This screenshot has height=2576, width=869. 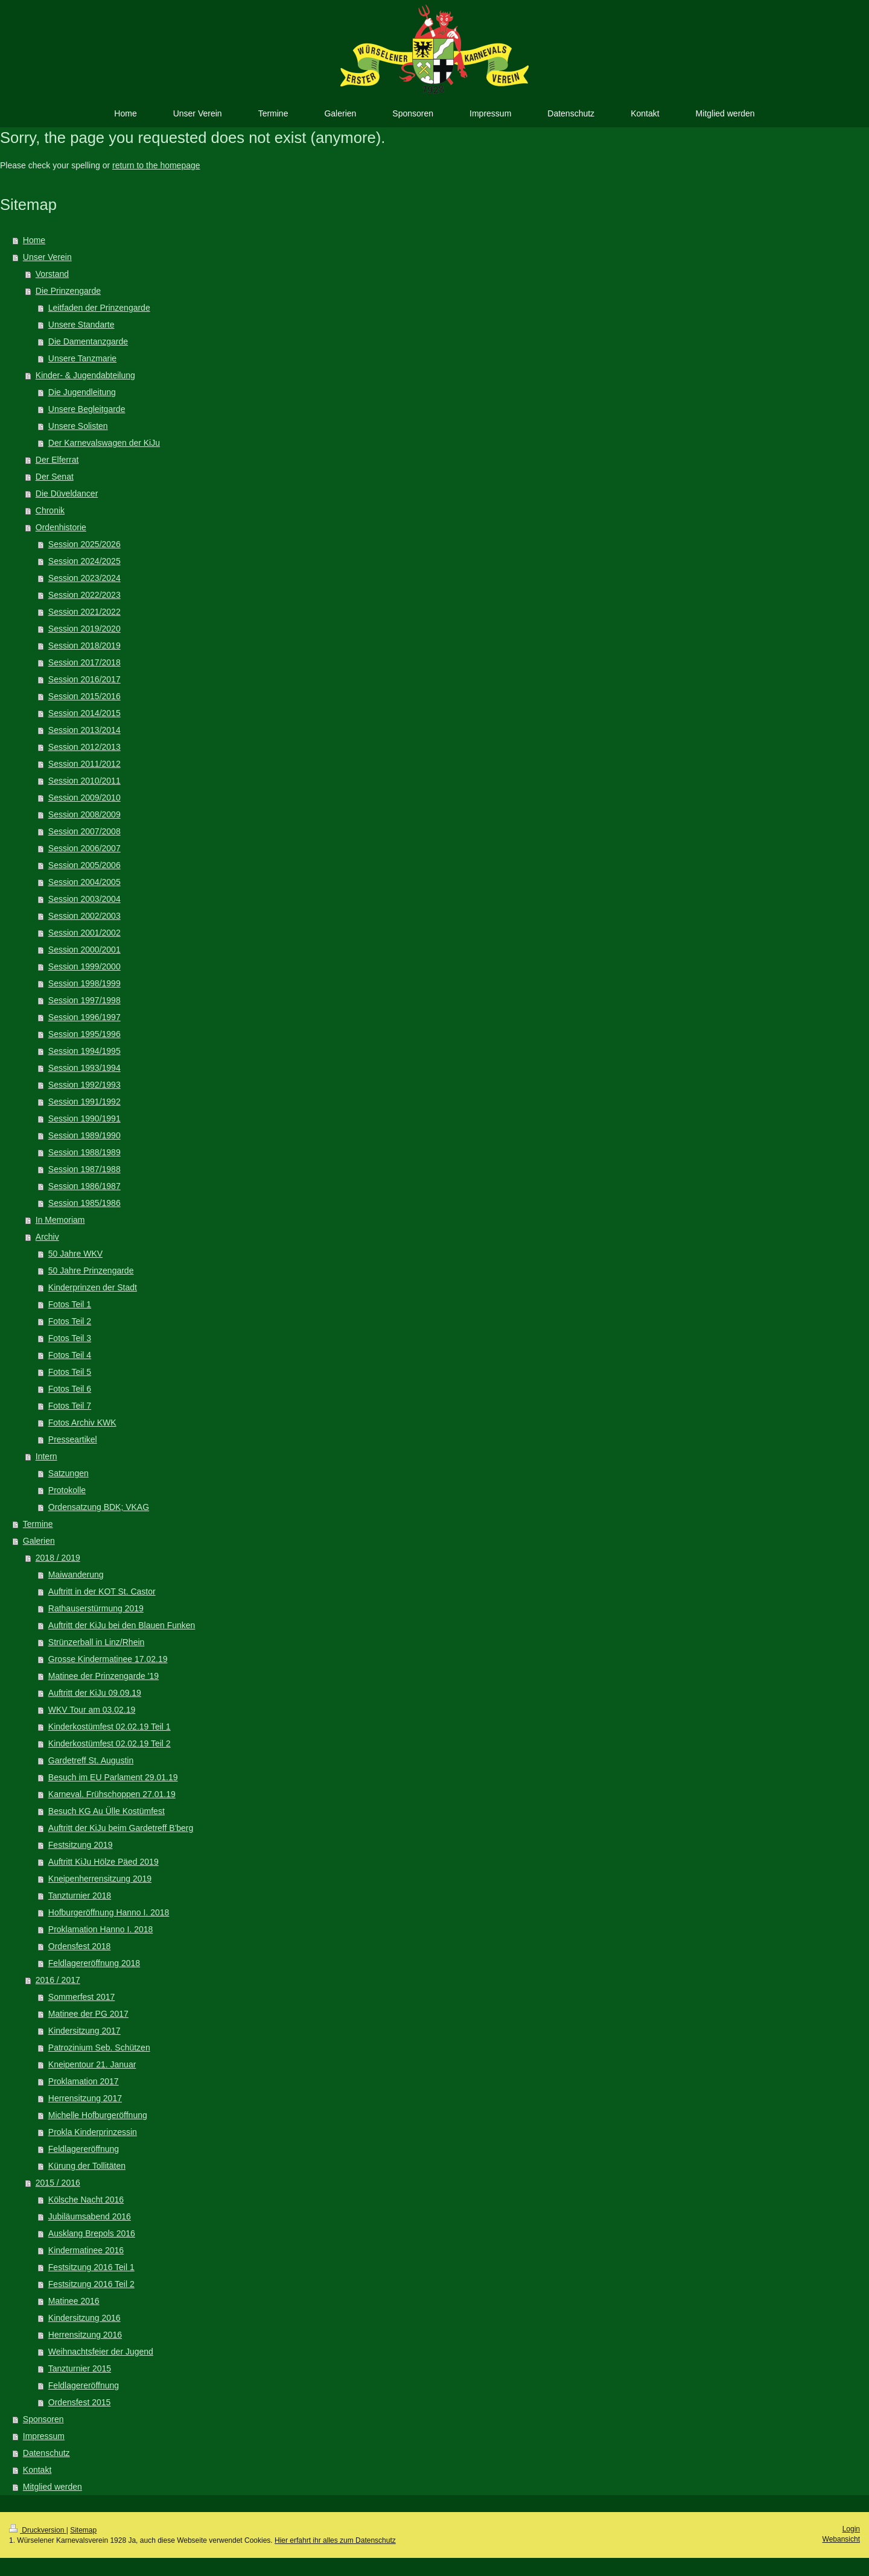 What do you see at coordinates (841, 2539) in the screenshot?
I see `Webansicht` at bounding box center [841, 2539].